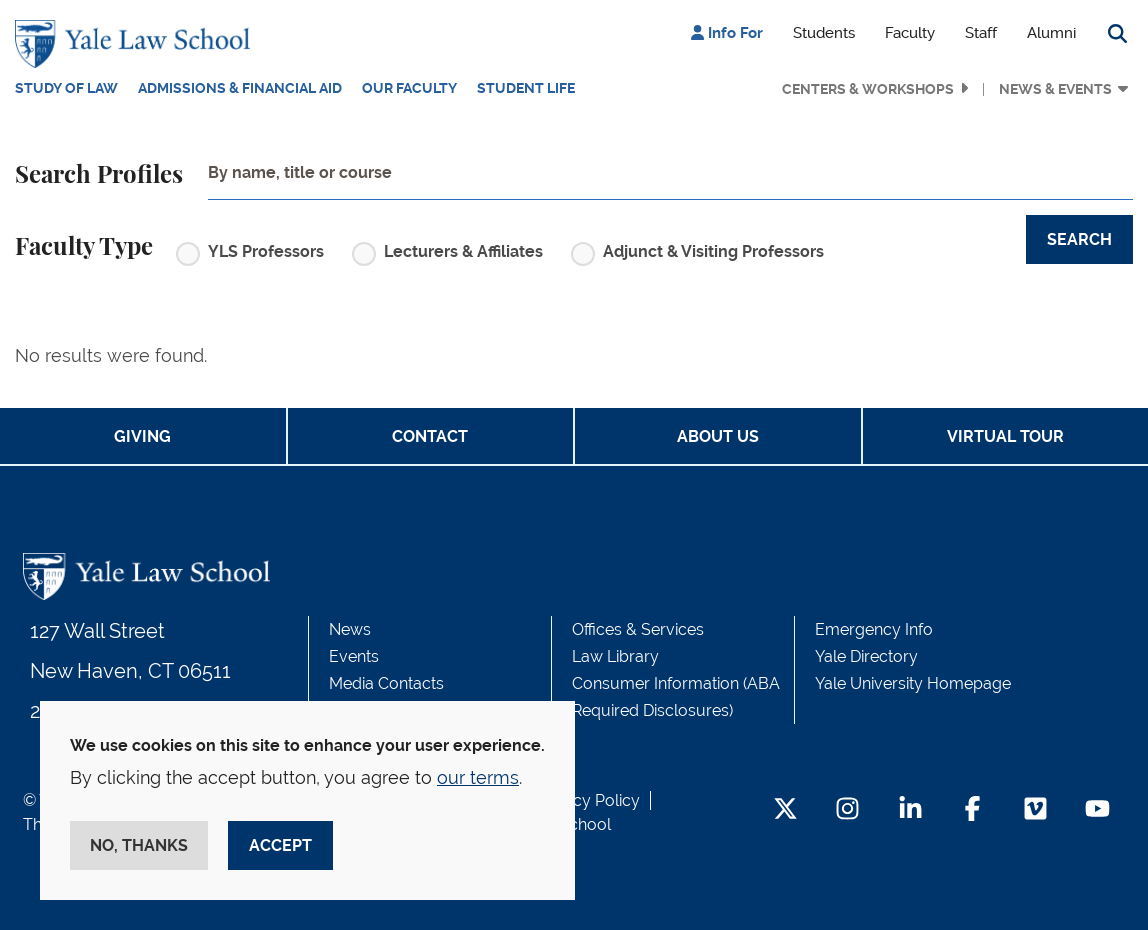 The height and width of the screenshot is (930, 1148). Describe the element at coordinates (874, 629) in the screenshot. I see `Emergency Info` at that location.